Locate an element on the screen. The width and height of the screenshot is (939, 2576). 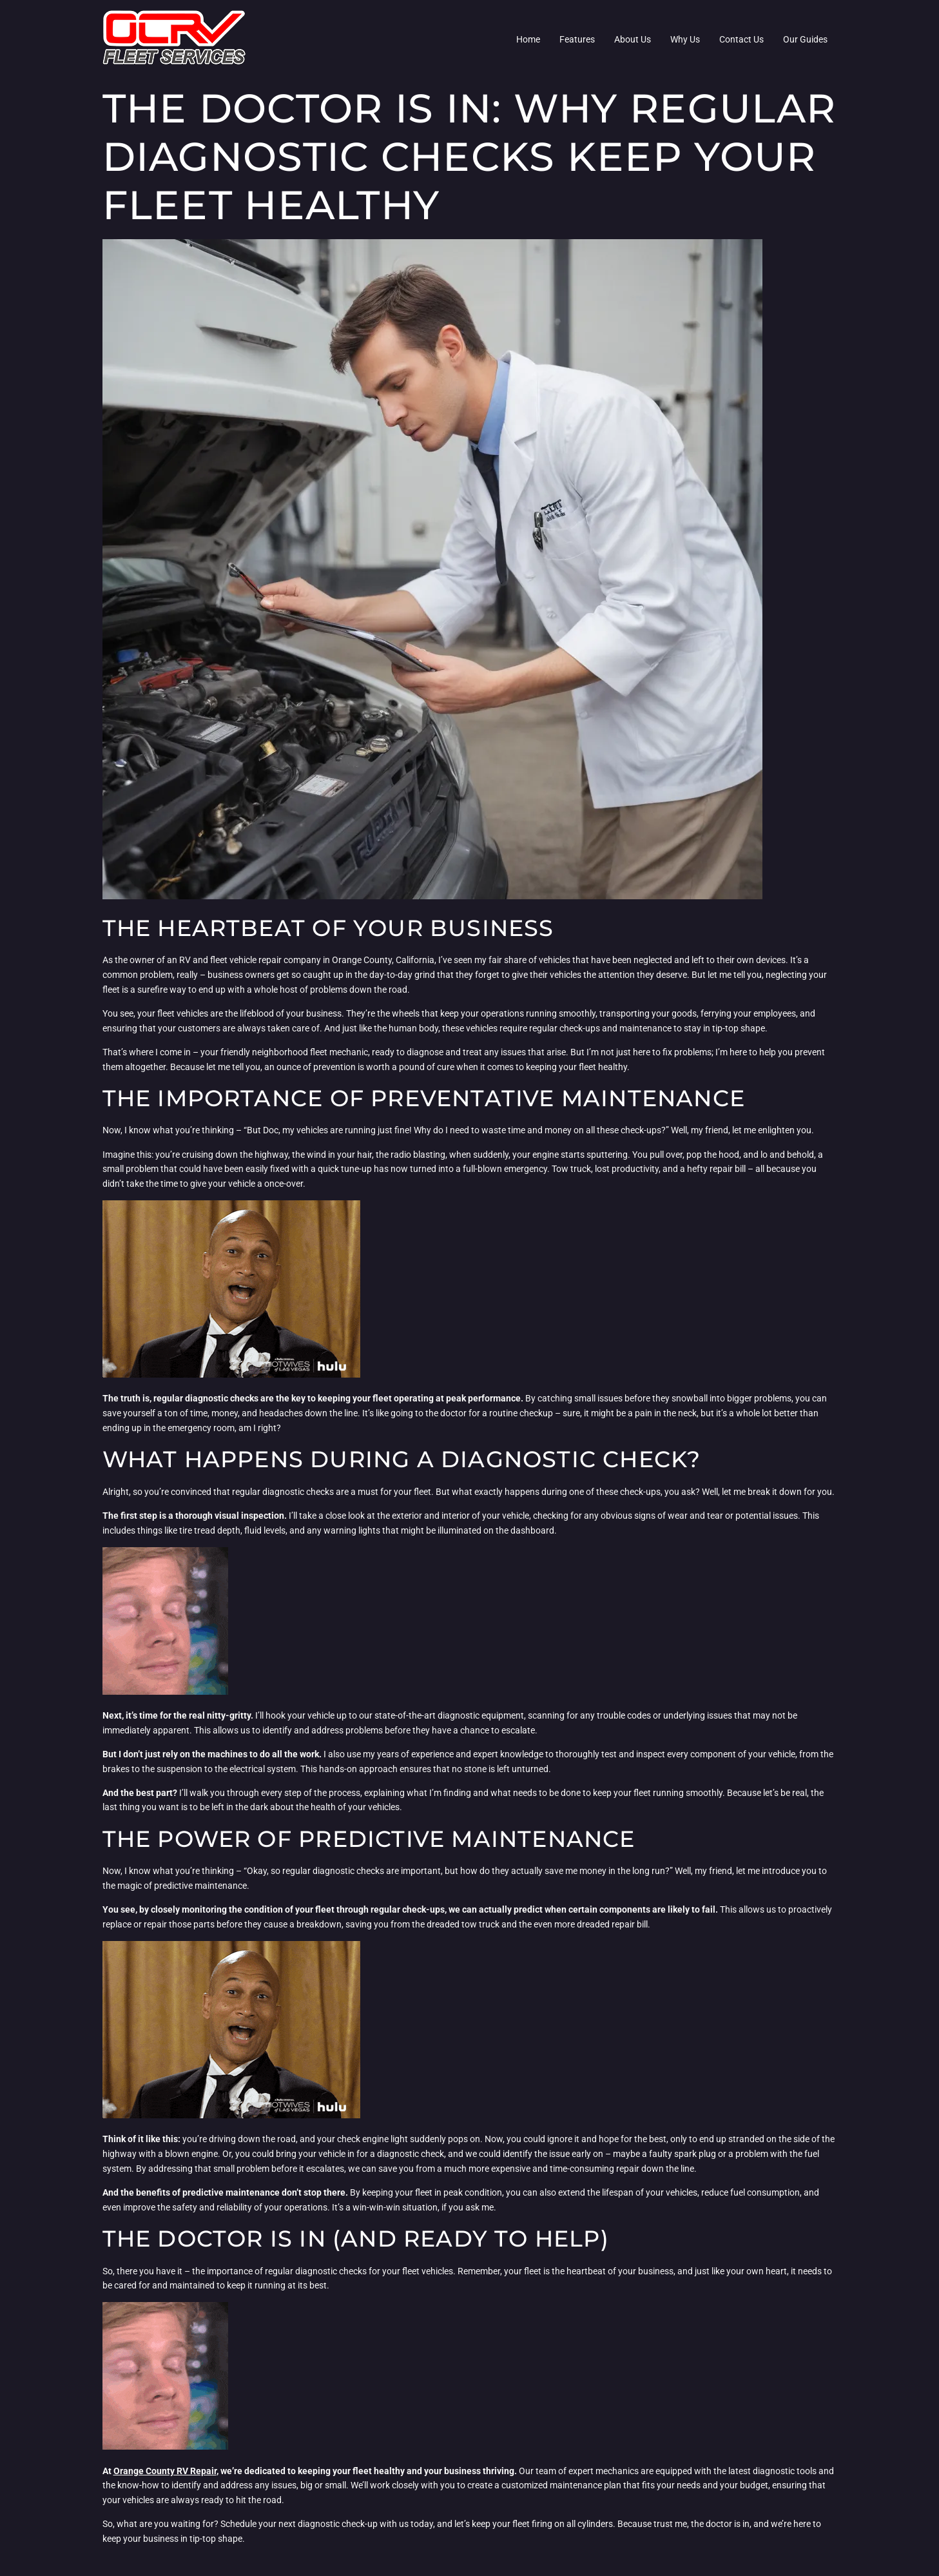
Home is located at coordinates (528, 39).